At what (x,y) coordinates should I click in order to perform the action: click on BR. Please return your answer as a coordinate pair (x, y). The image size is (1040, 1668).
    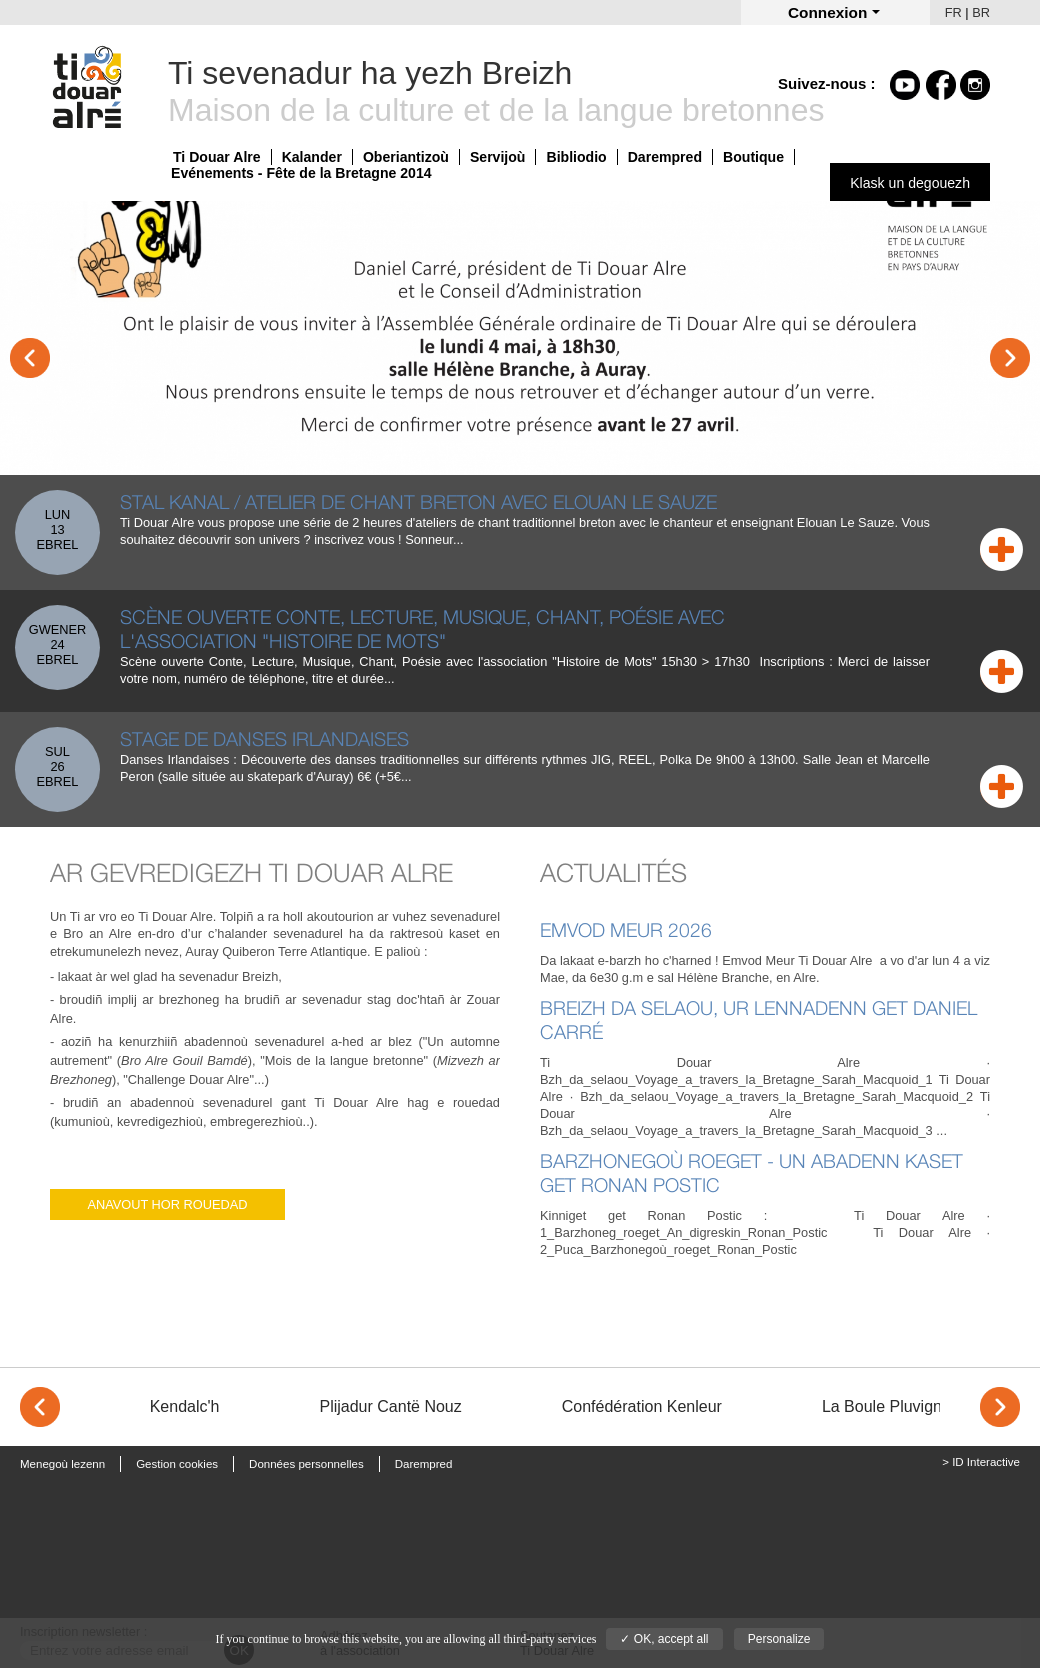
    Looking at the image, I should click on (981, 12).